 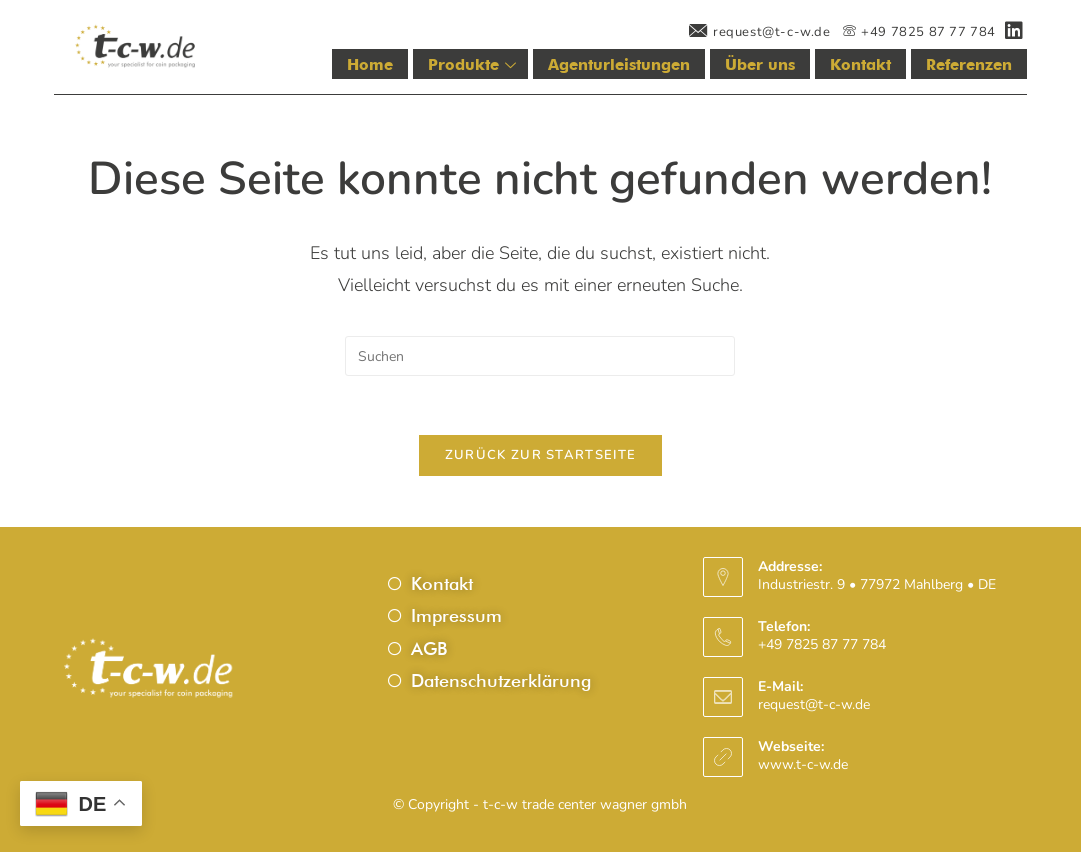 What do you see at coordinates (540, 457) in the screenshot?
I see `Zurück zur Startseite` at bounding box center [540, 457].